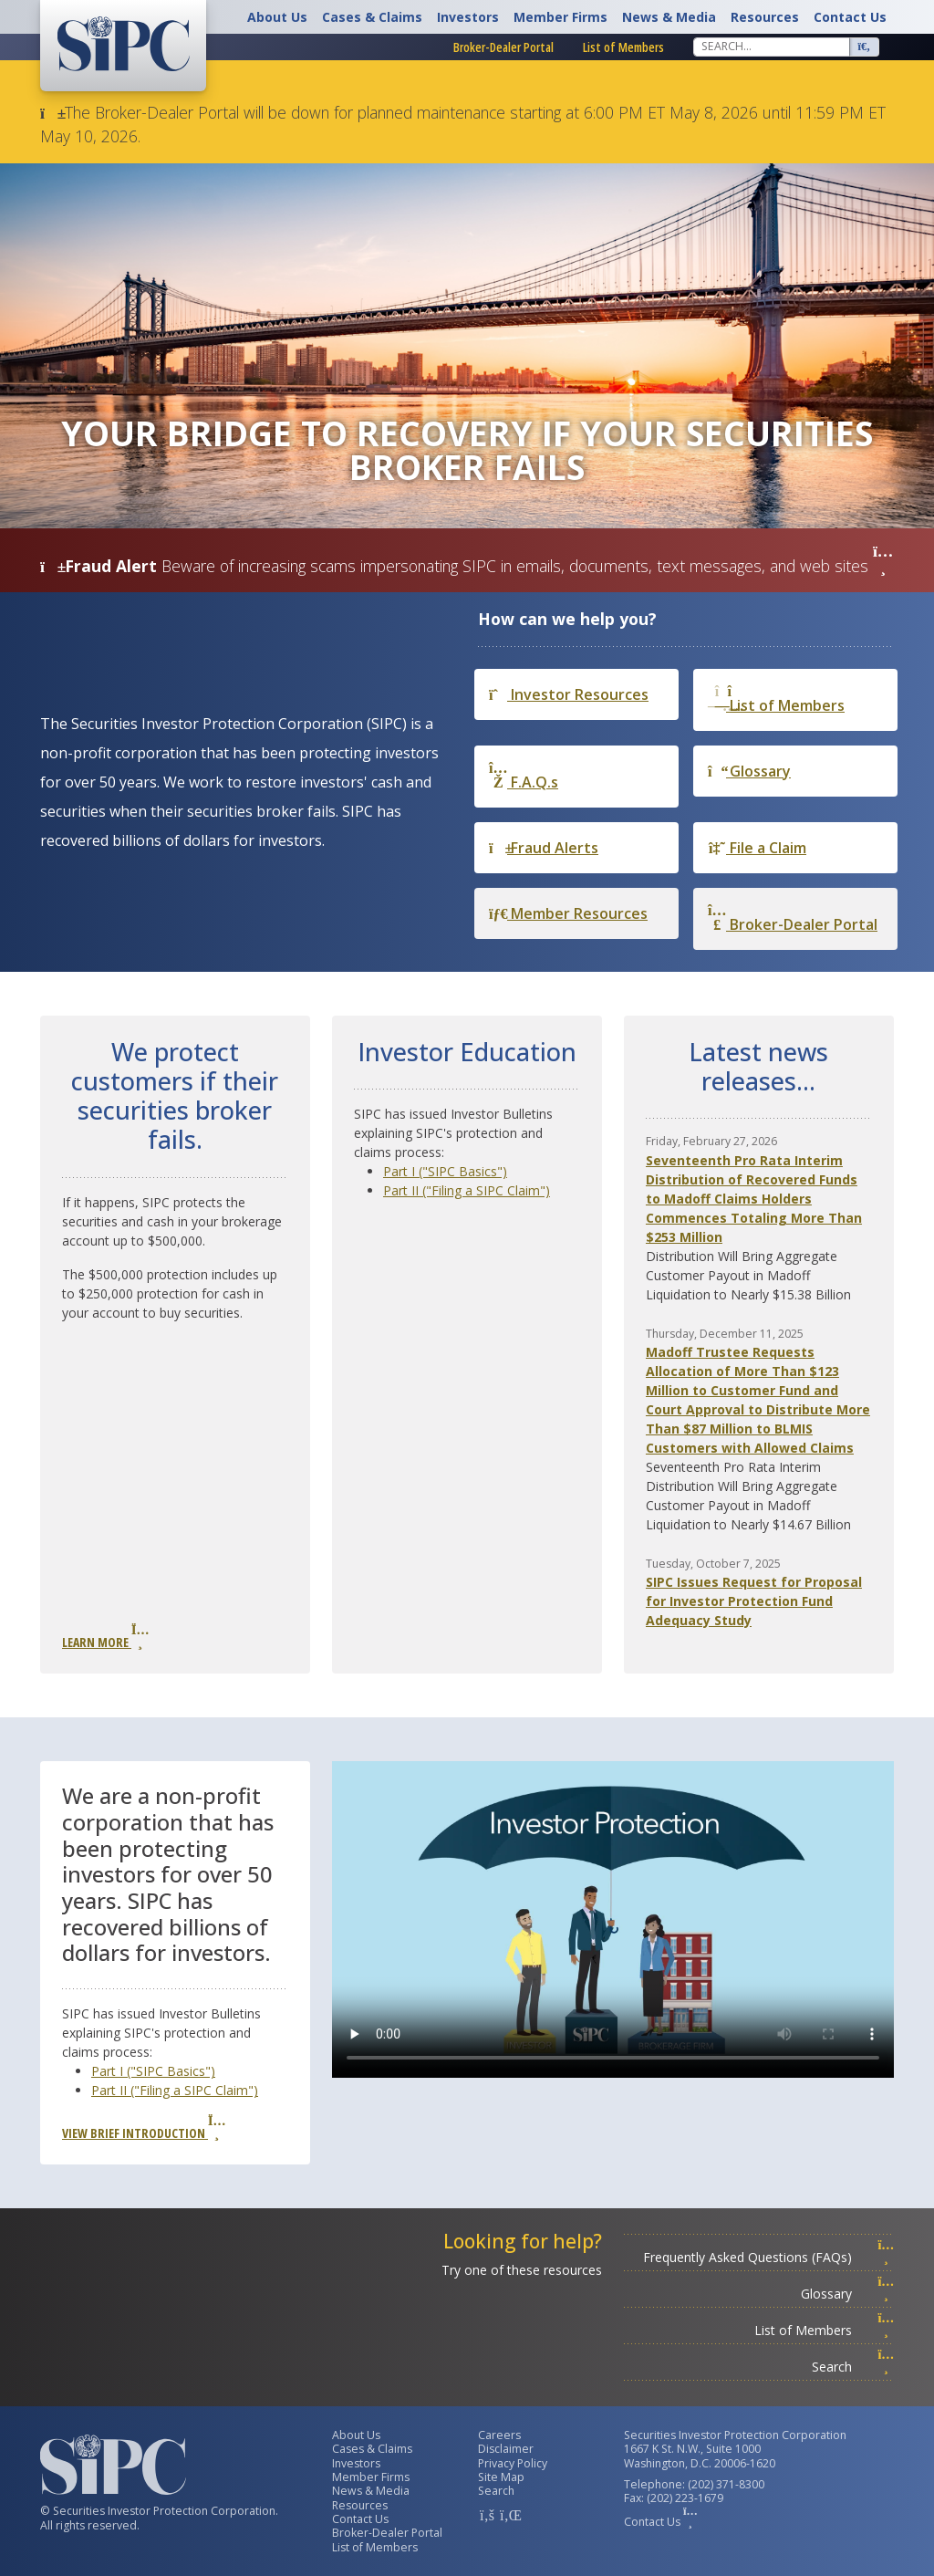 This screenshot has height=2576, width=934. Describe the element at coordinates (445, 1171) in the screenshot. I see `Part I ("SIPC Basics")` at that location.